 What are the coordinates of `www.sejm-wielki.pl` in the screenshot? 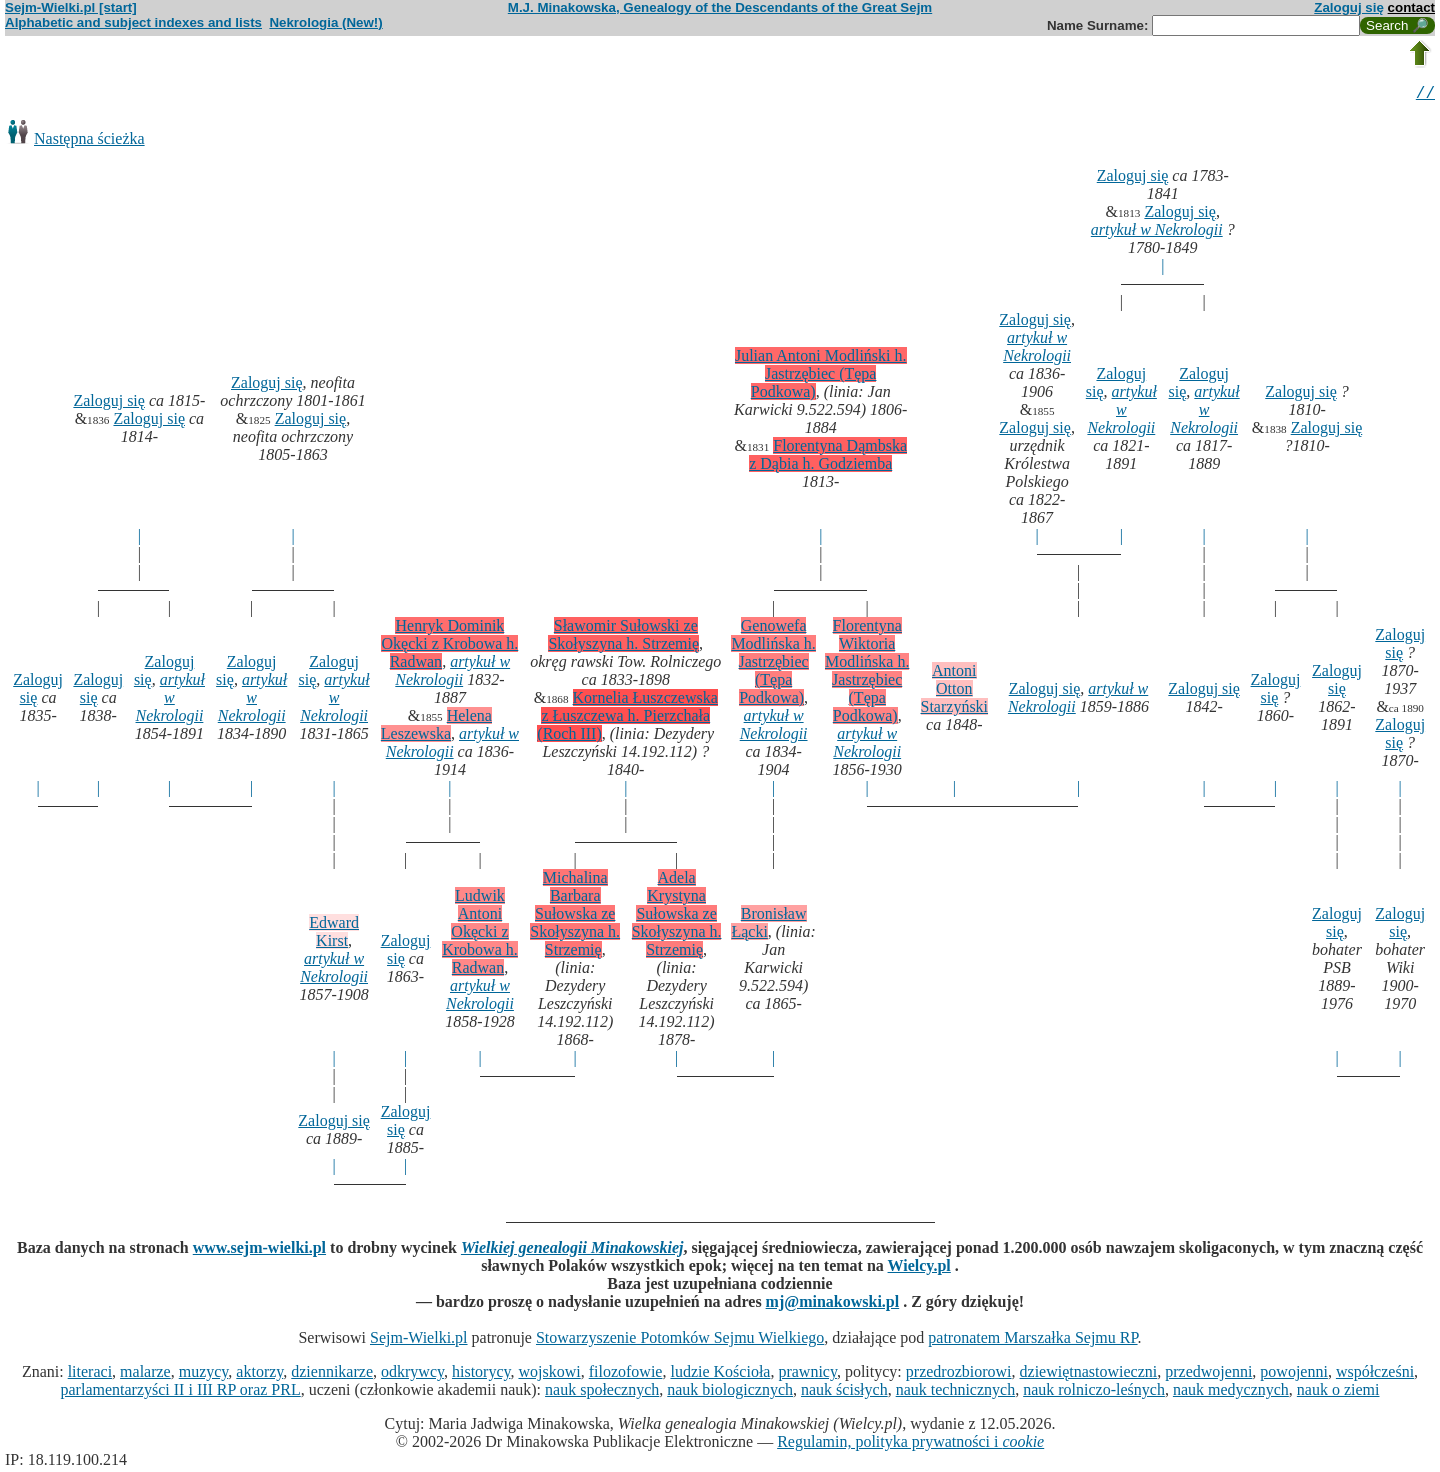 It's located at (259, 1250).